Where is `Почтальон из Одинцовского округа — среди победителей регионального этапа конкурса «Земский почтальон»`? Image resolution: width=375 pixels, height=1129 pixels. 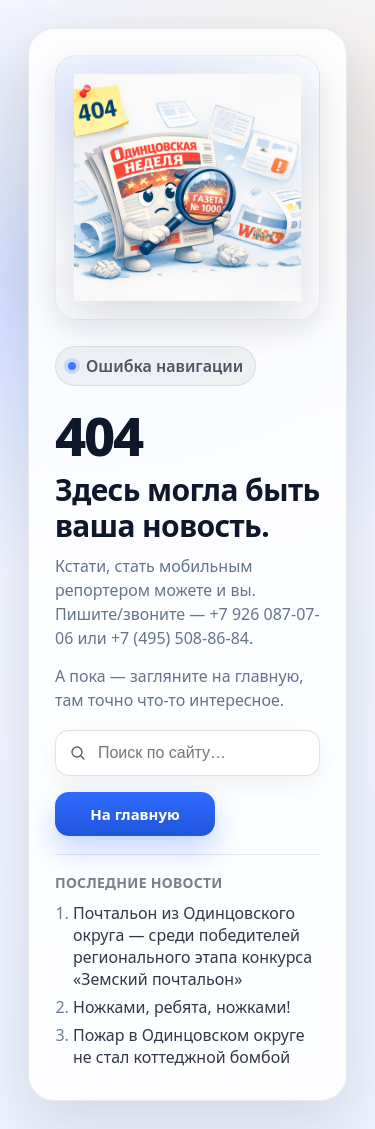 Почтальон из Одинцовского округа — среди победителей регионального этапа конкурса «Земский почтальон» is located at coordinates (192, 946).